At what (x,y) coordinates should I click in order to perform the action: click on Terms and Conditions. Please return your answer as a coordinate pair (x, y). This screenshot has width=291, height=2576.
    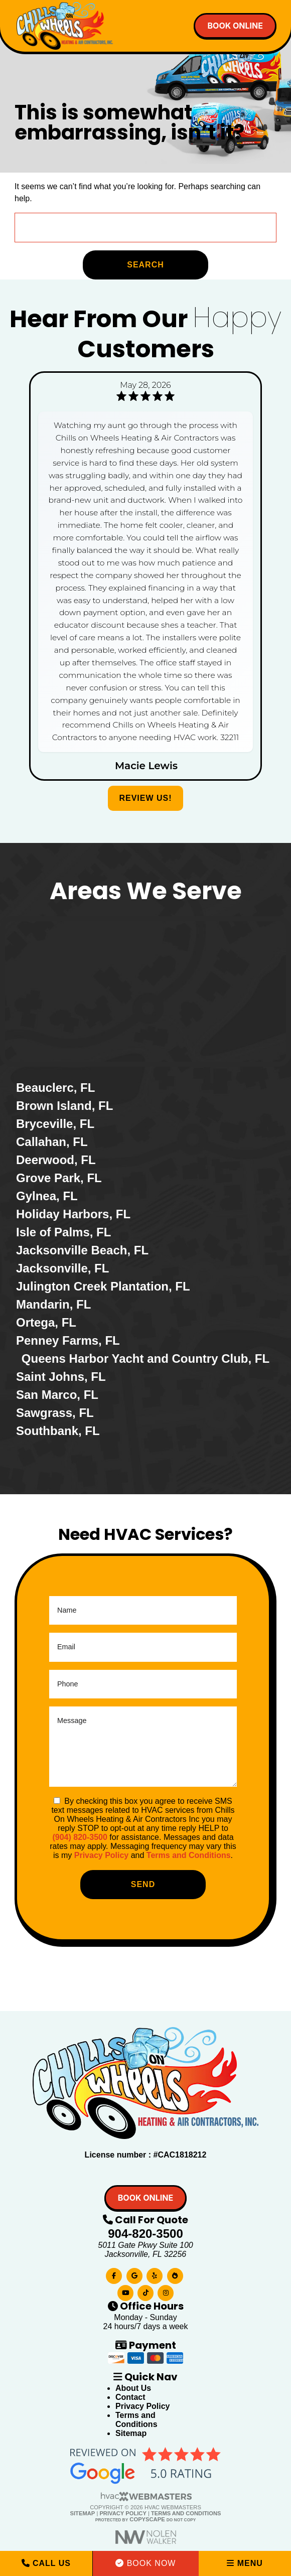
    Looking at the image, I should click on (189, 1855).